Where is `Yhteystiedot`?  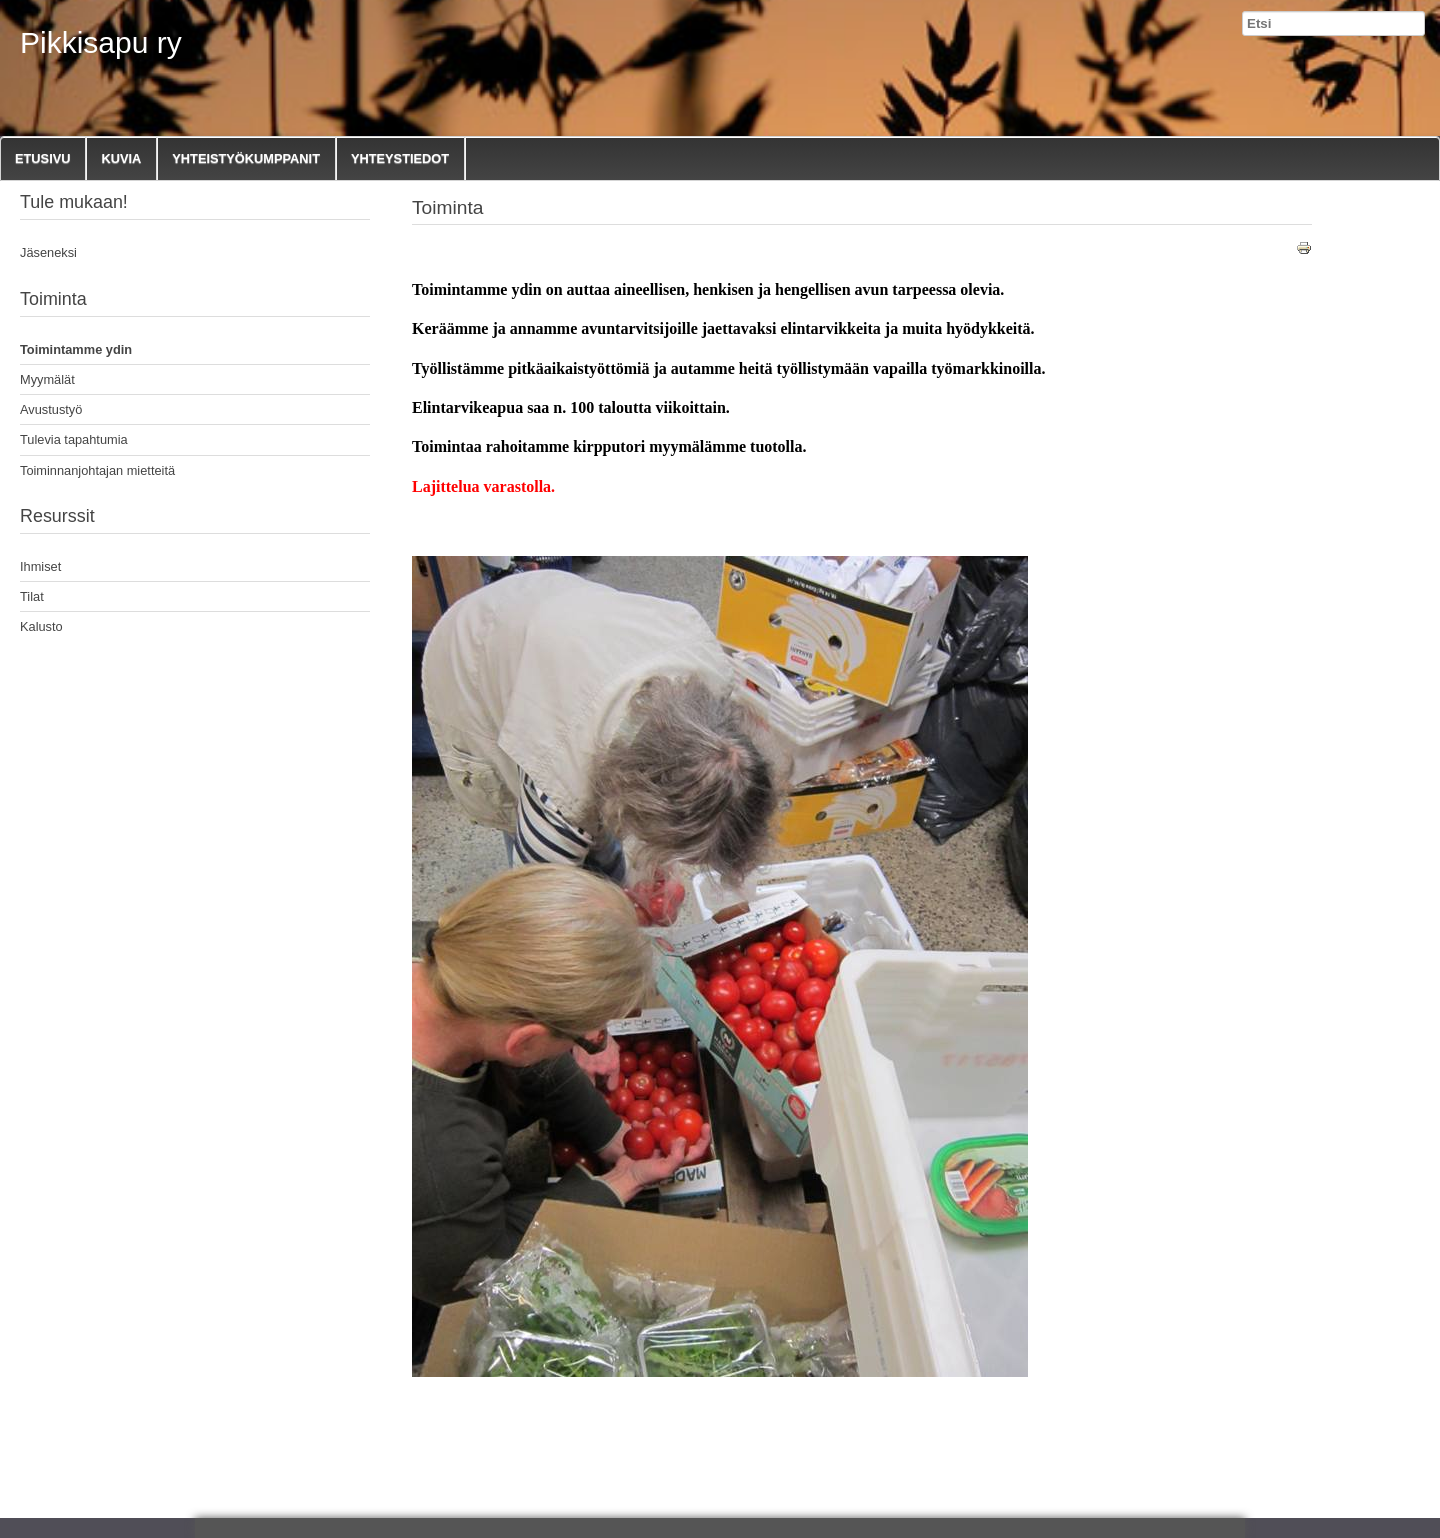
Yhteystiedot is located at coordinates (400, 158).